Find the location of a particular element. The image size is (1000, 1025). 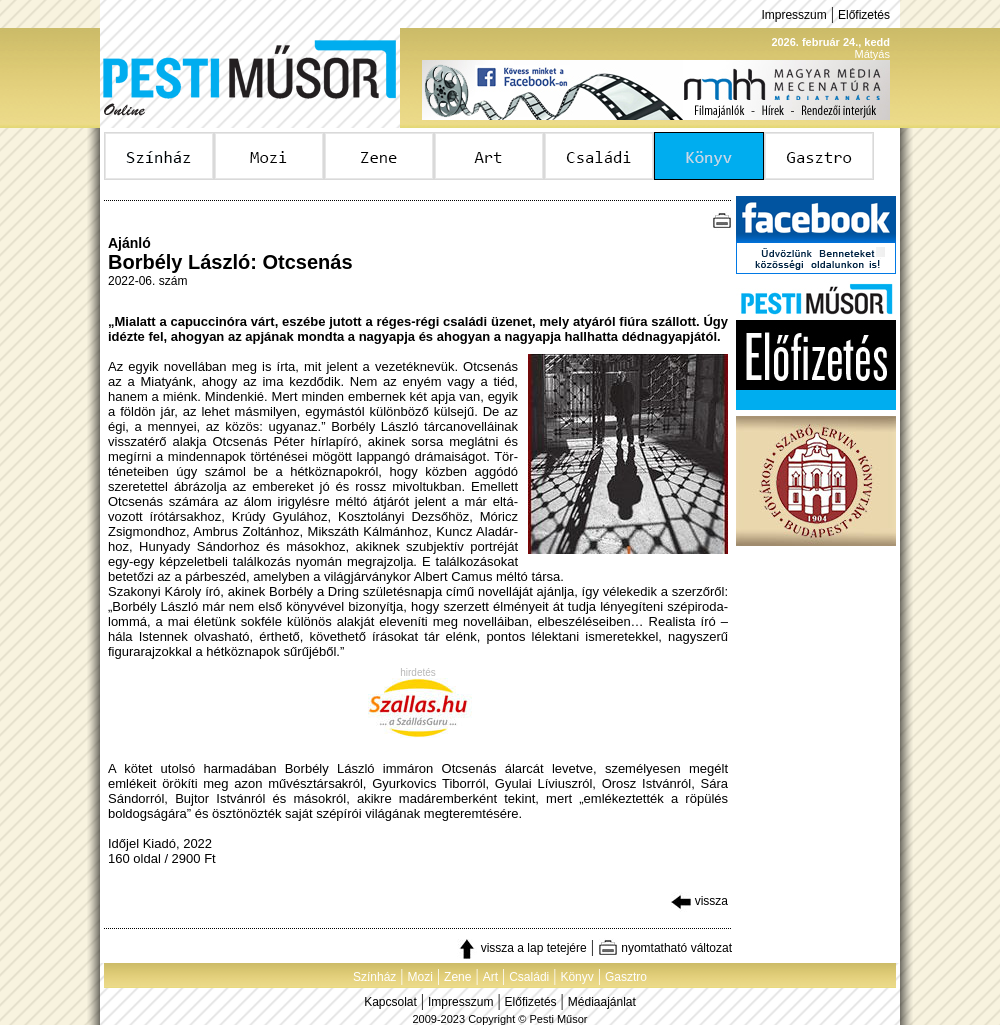

vissza is located at coordinates (699, 901).